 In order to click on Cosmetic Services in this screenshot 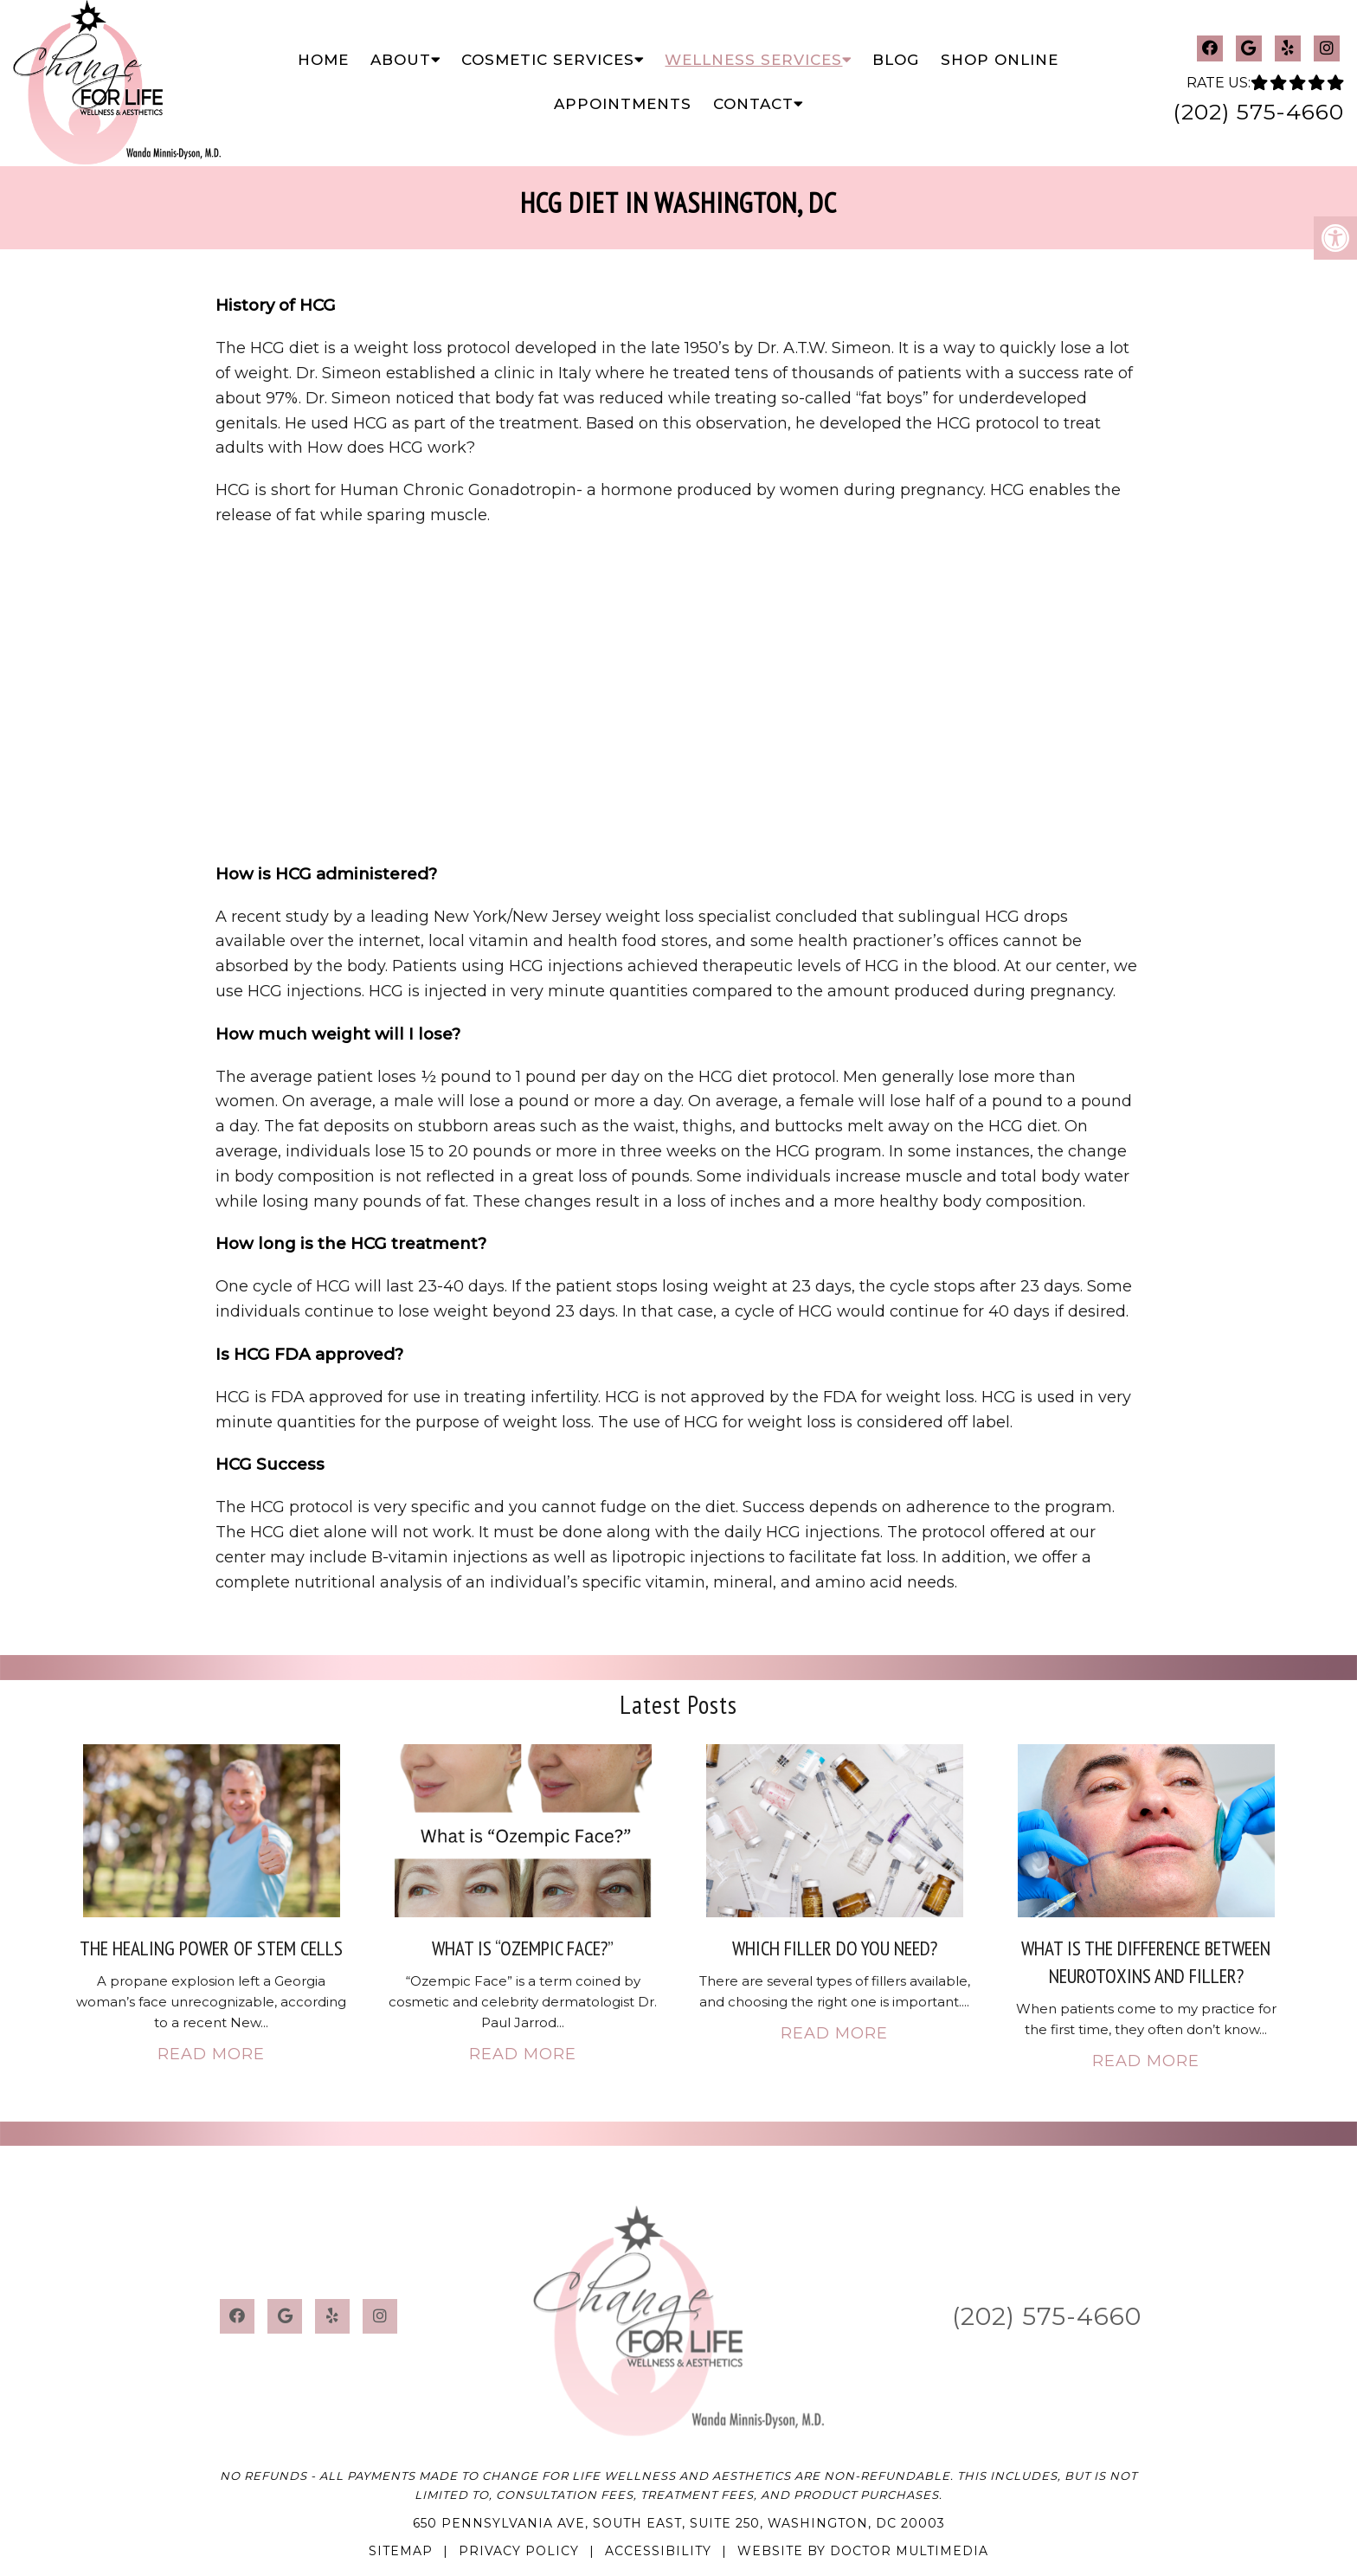, I will do `click(547, 59)`.